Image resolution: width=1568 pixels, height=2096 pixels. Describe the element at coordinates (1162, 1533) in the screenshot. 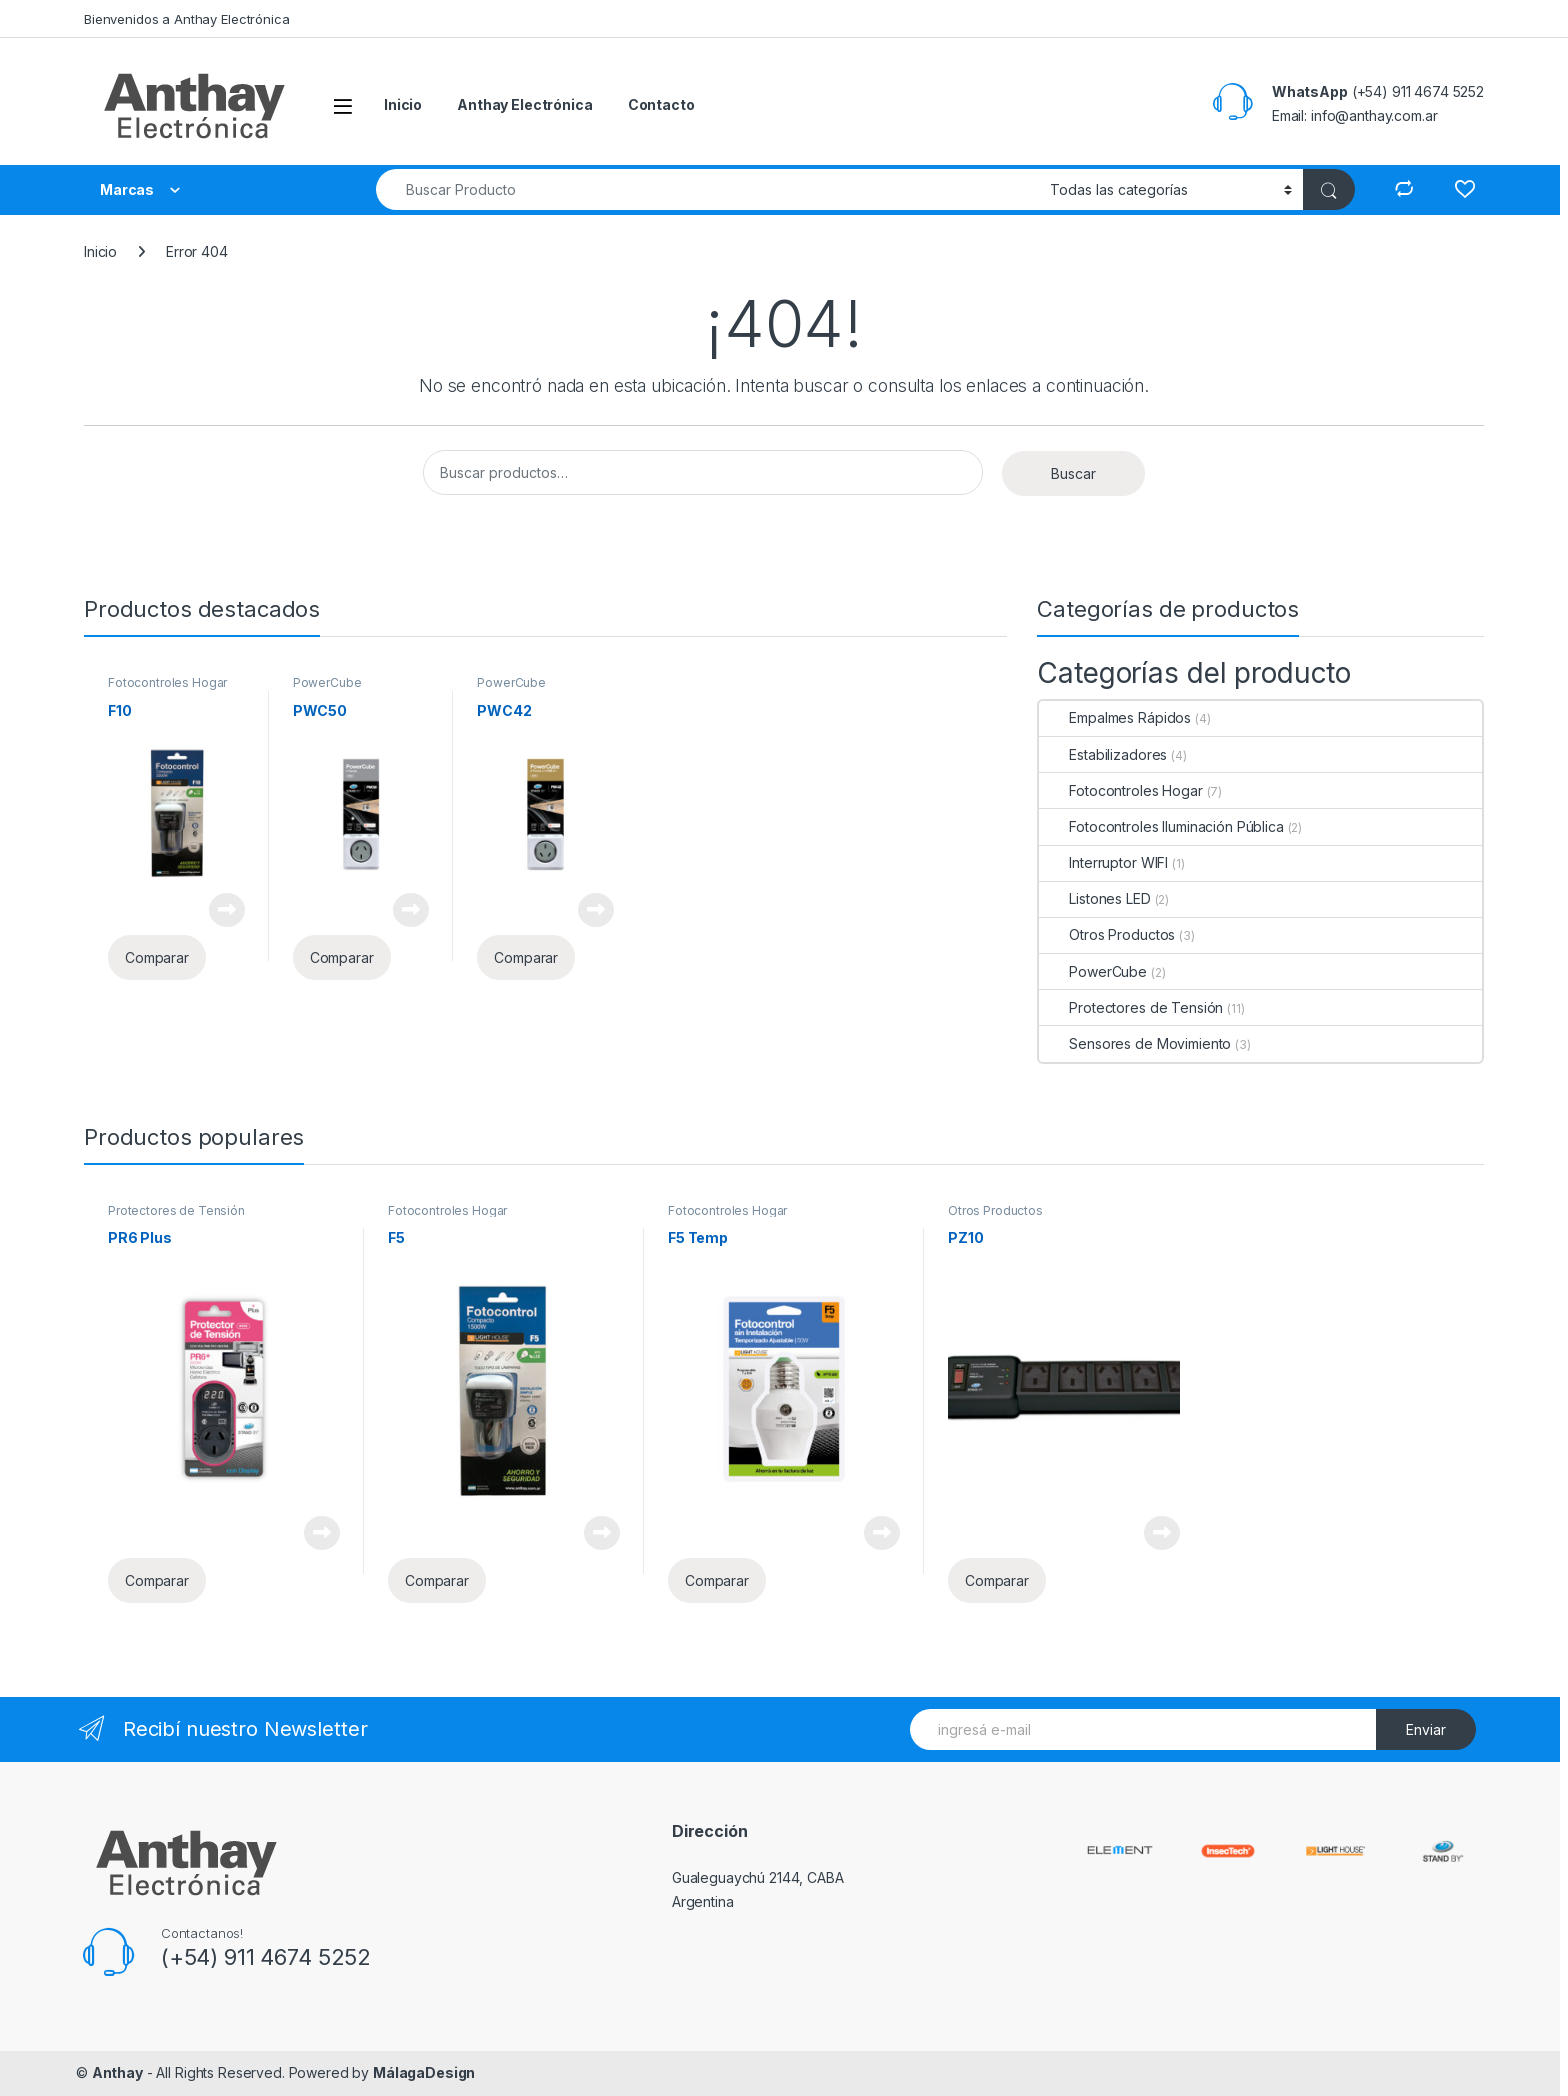

I see `Leer más [Lee más sobre “PZ10”]` at that location.